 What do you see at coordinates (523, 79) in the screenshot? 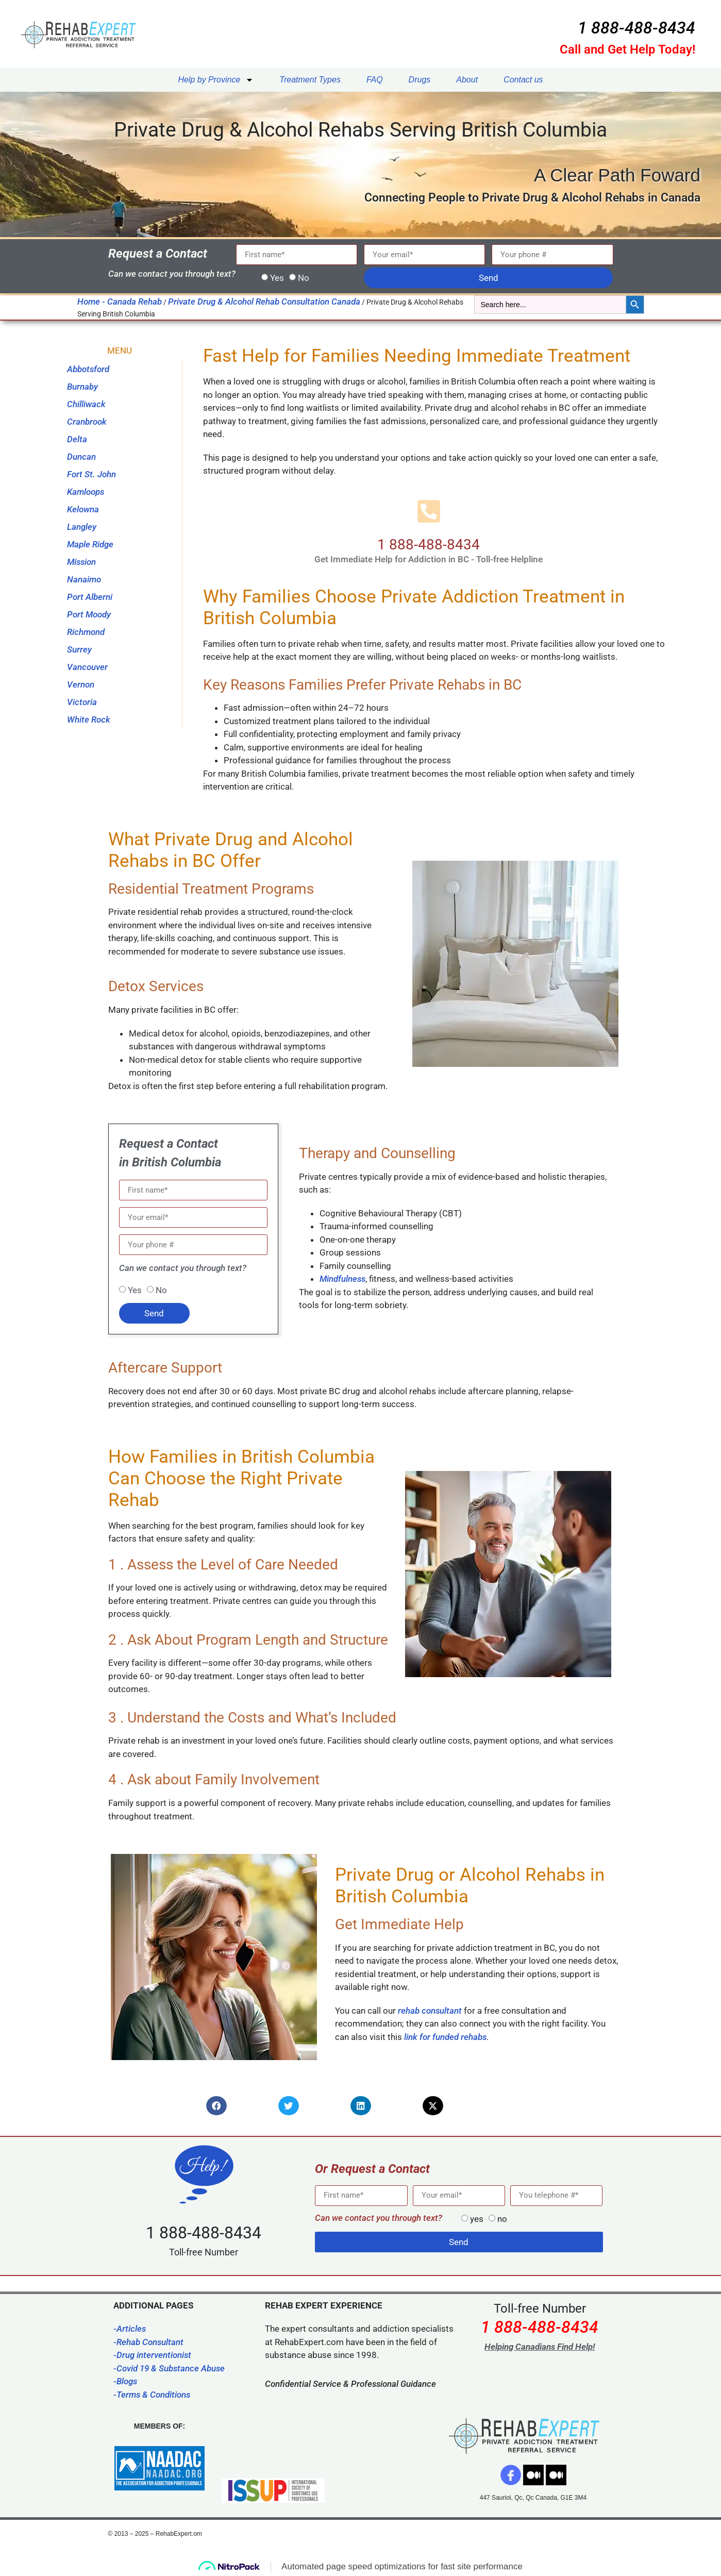
I see `Contact us` at bounding box center [523, 79].